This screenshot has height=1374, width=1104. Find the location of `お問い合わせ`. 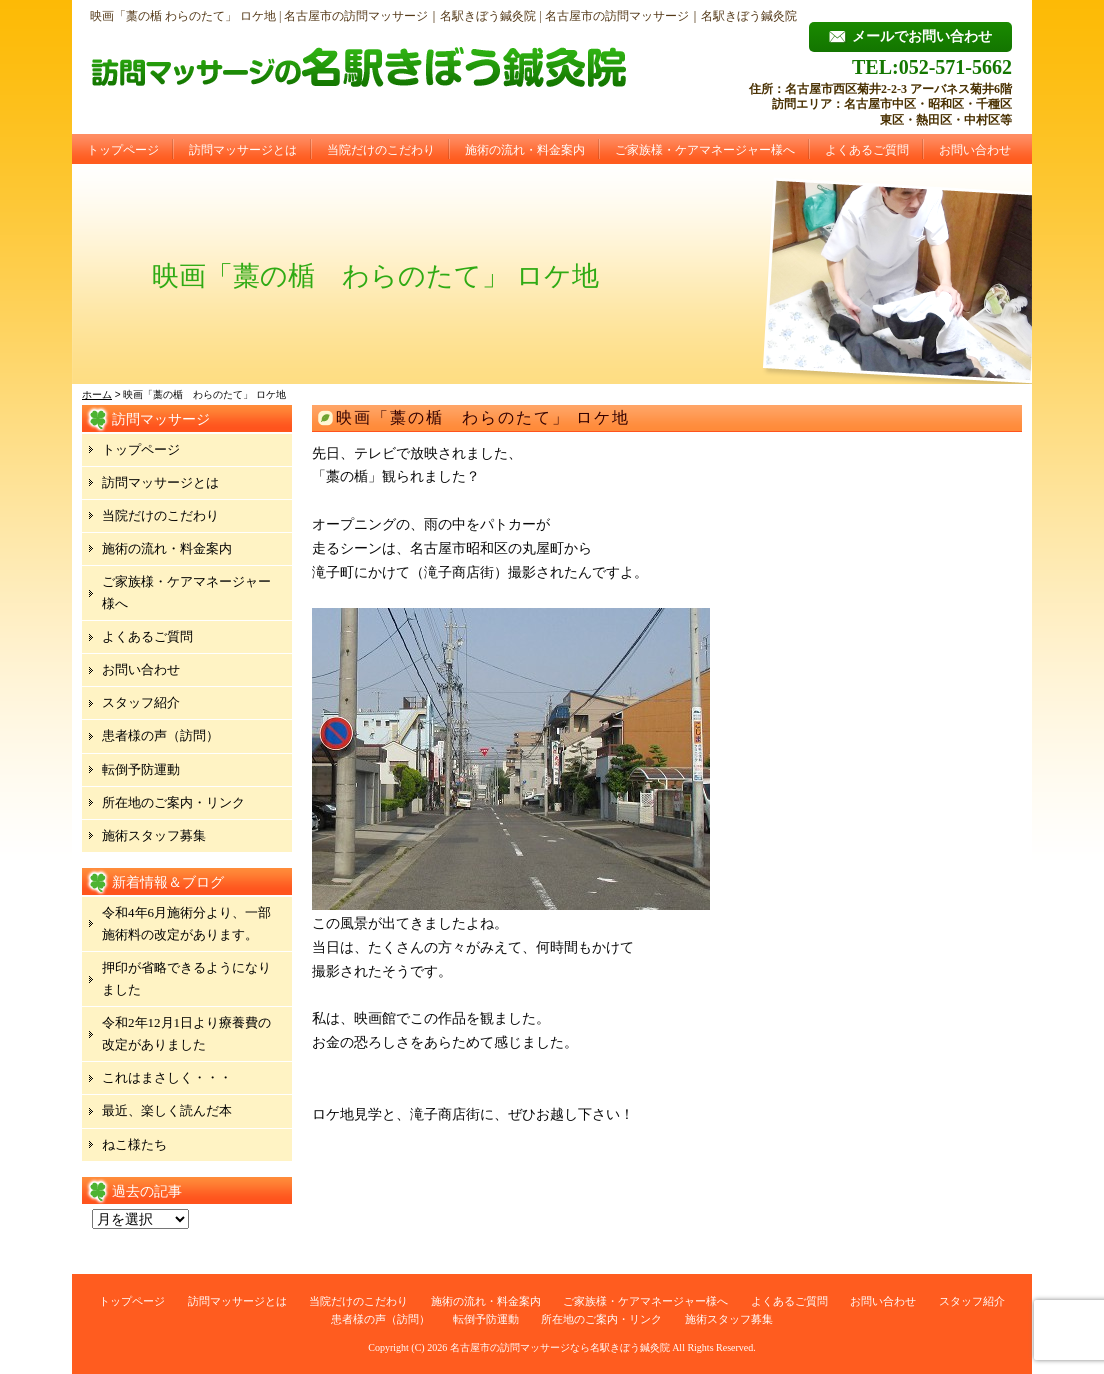

お問い合わせ is located at coordinates (975, 150).